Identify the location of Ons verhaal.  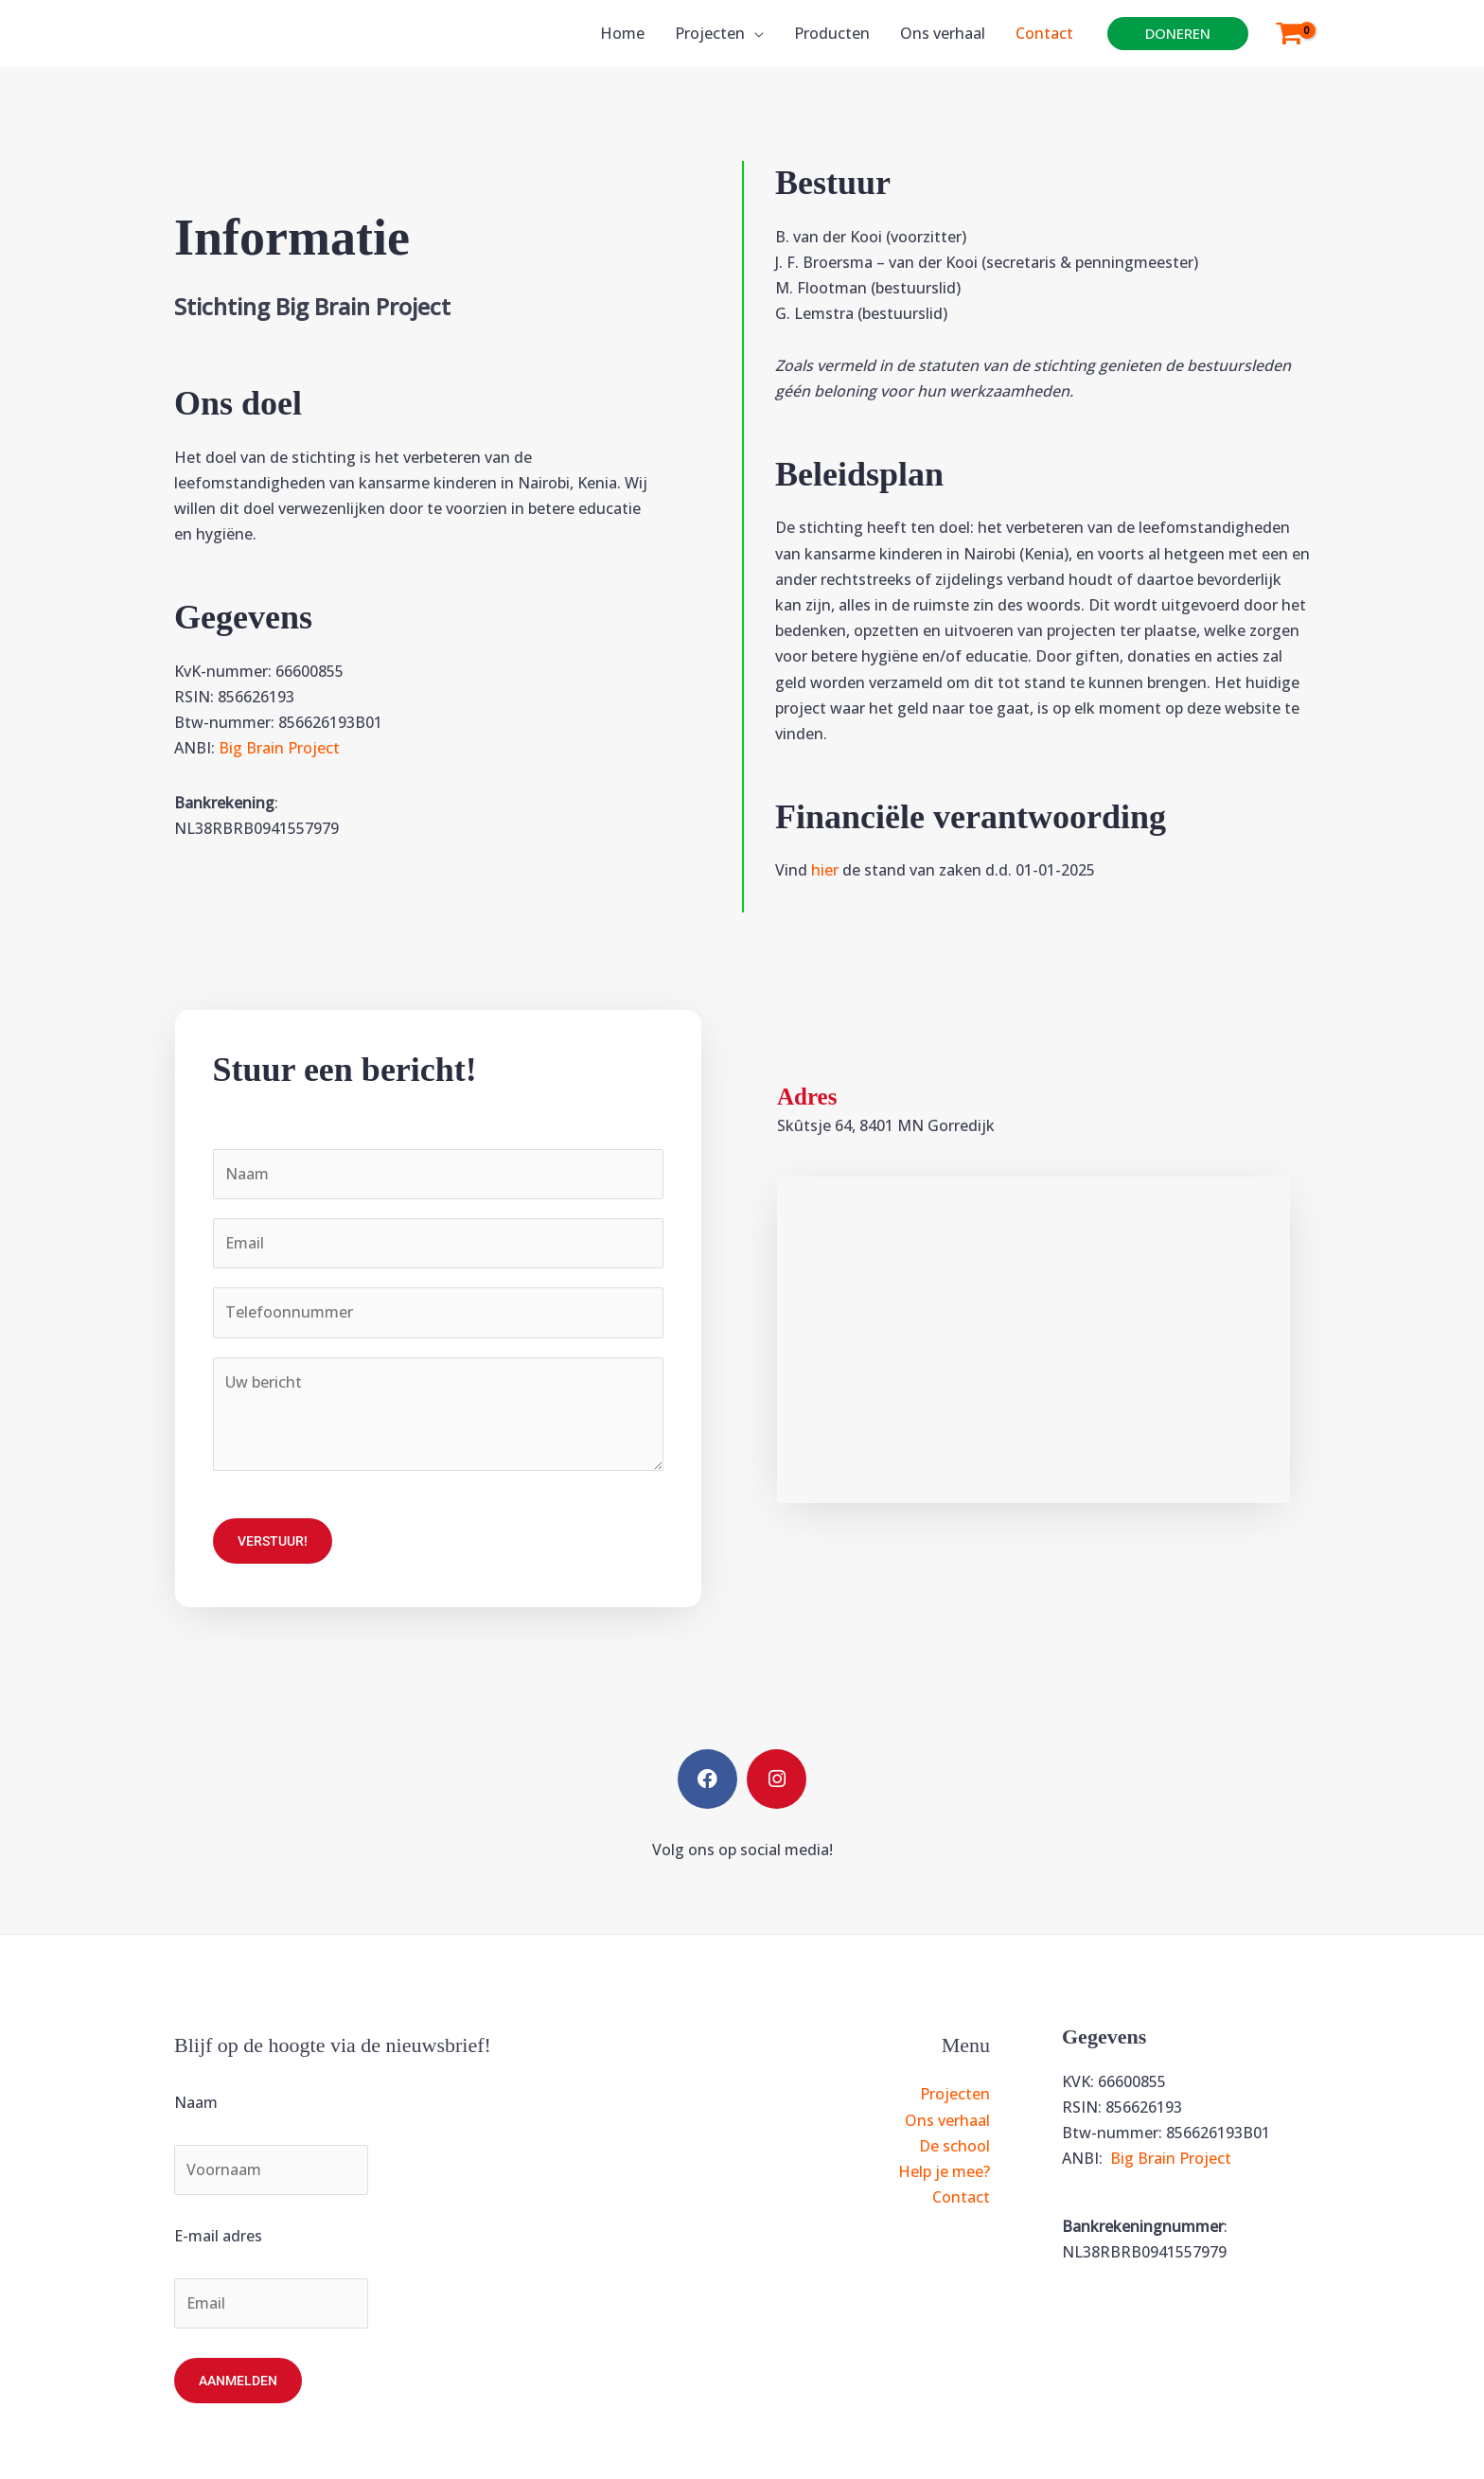
(947, 2120).